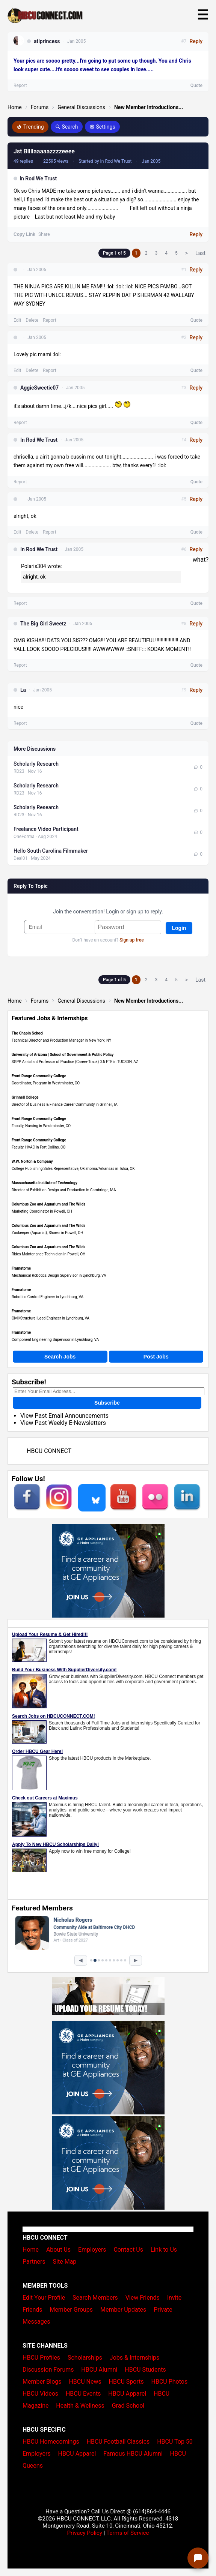 The width and height of the screenshot is (216, 2576). I want to click on College Publishing Sales Representative, Oklahoma/Arkansas in Tulsa, OK, so click(73, 1169).